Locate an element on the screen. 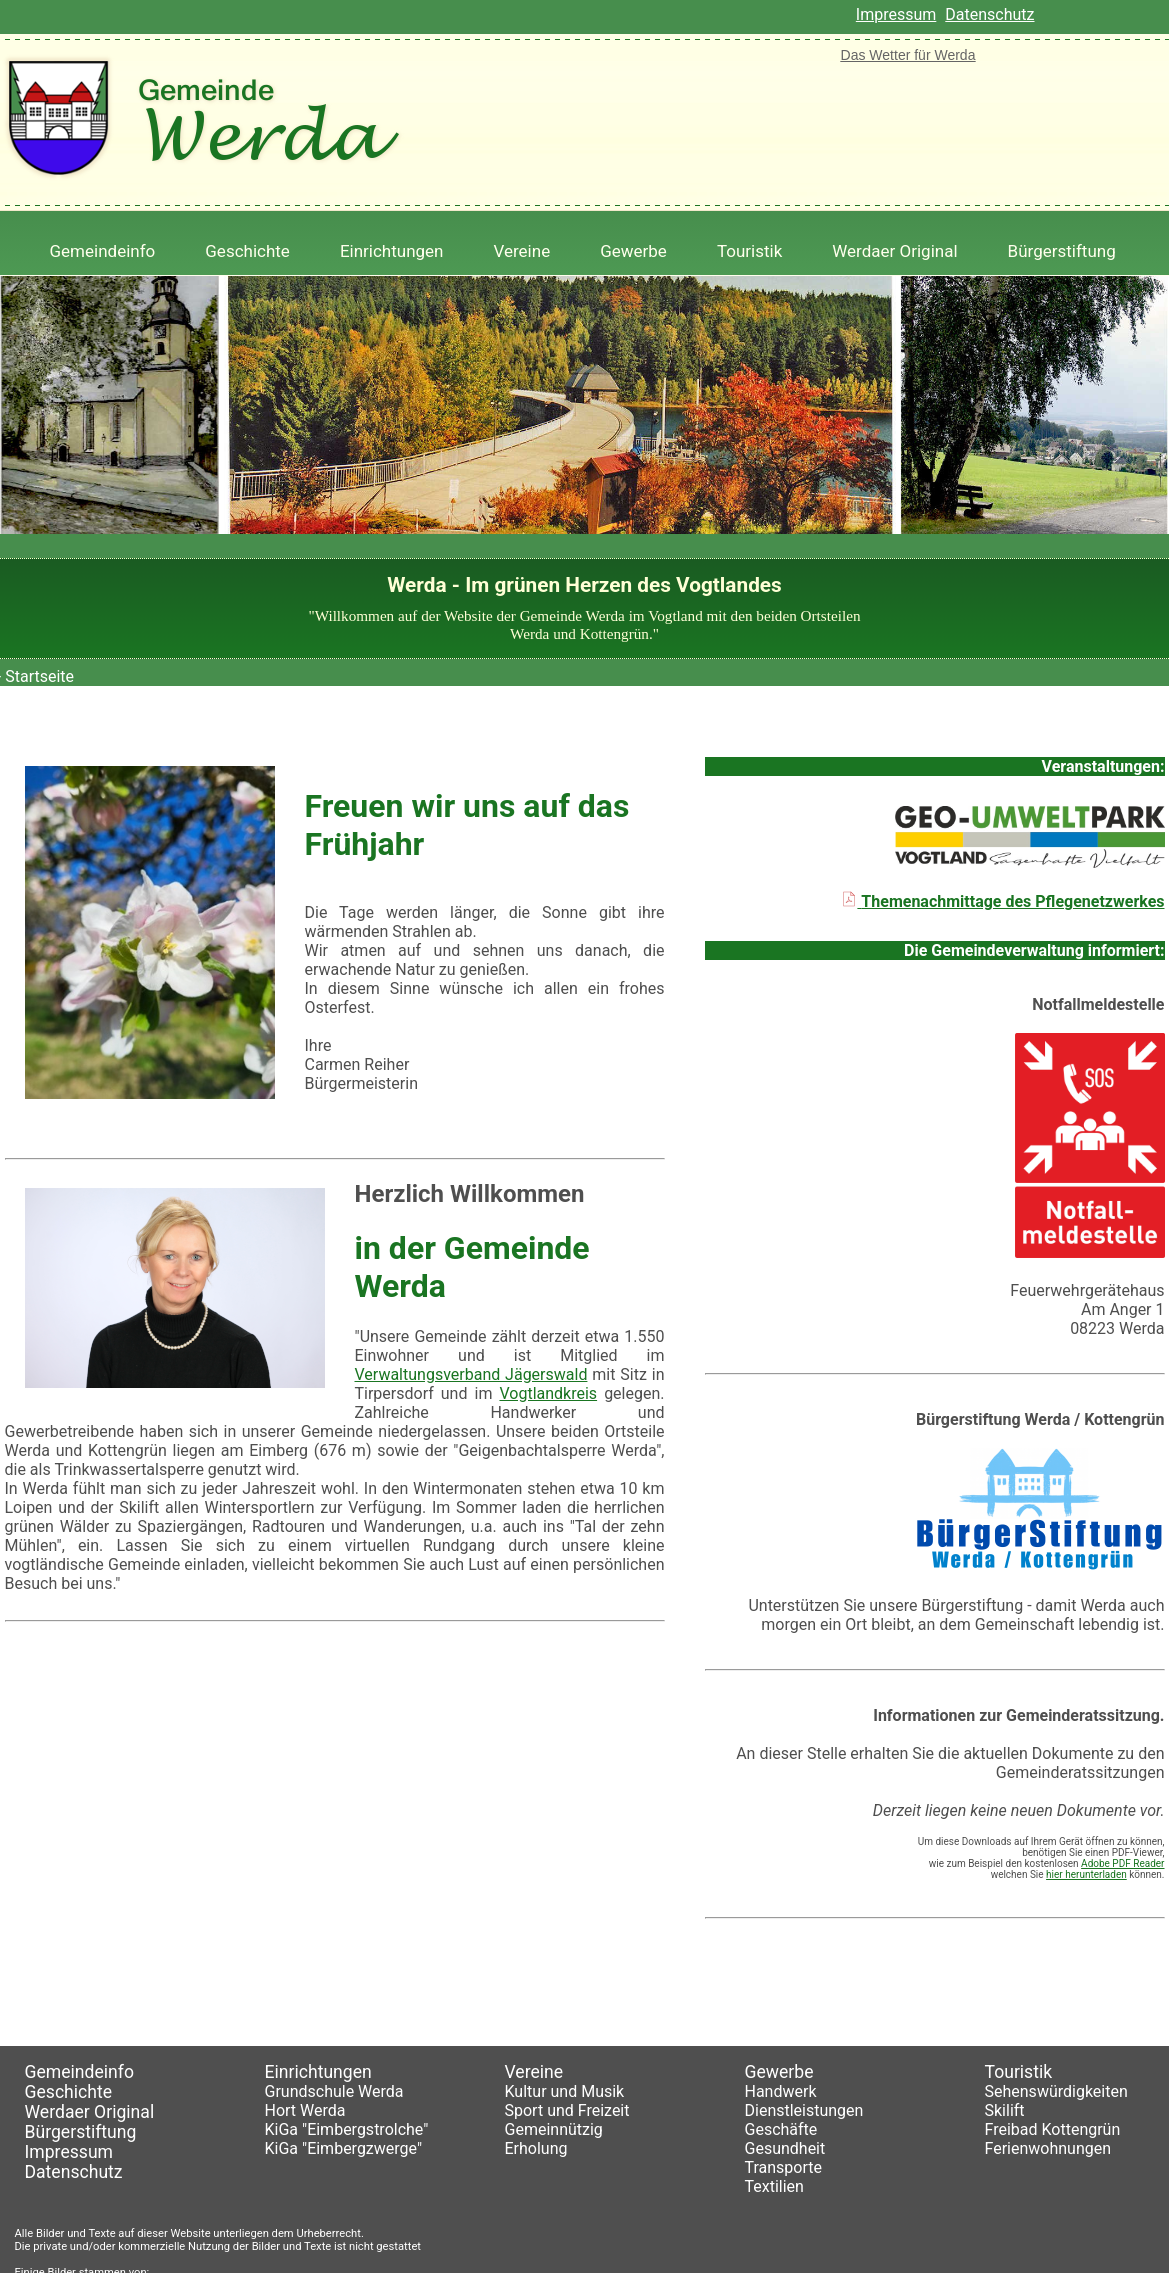  Verwaltungsverband Jägerswald is located at coordinates (471, 1374).